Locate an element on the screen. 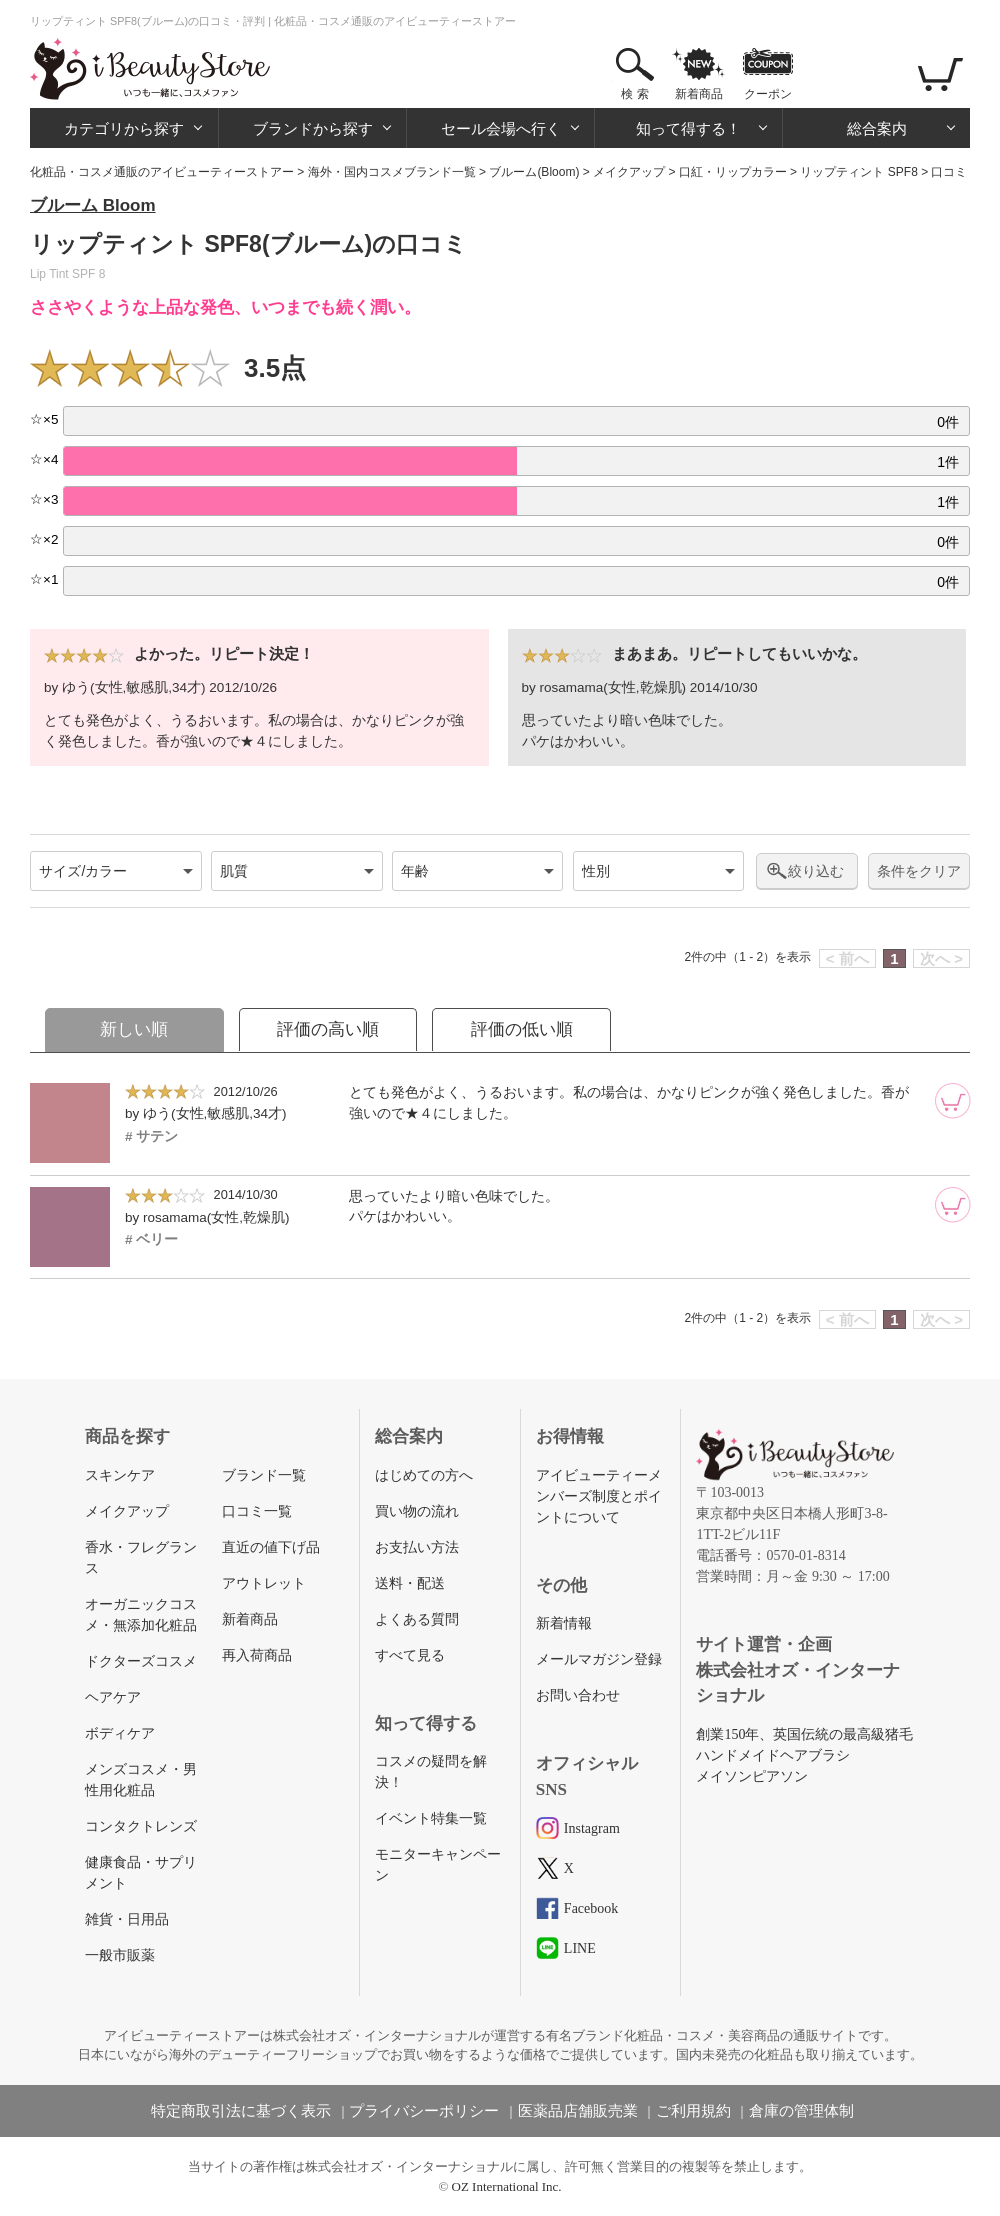  特定商取引法に基づく表示 is located at coordinates (241, 2111).